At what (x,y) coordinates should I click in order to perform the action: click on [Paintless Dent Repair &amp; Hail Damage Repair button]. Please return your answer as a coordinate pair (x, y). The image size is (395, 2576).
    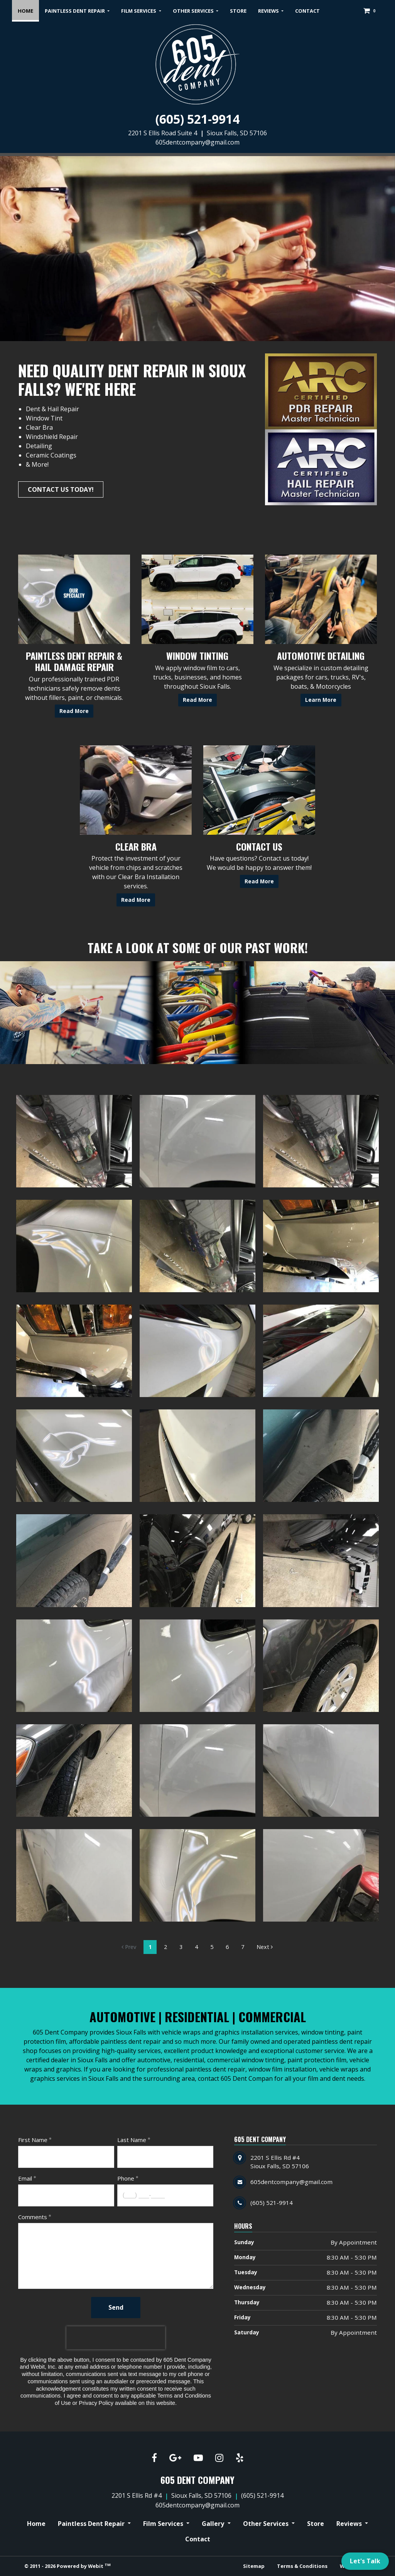
    Looking at the image, I should click on (74, 599).